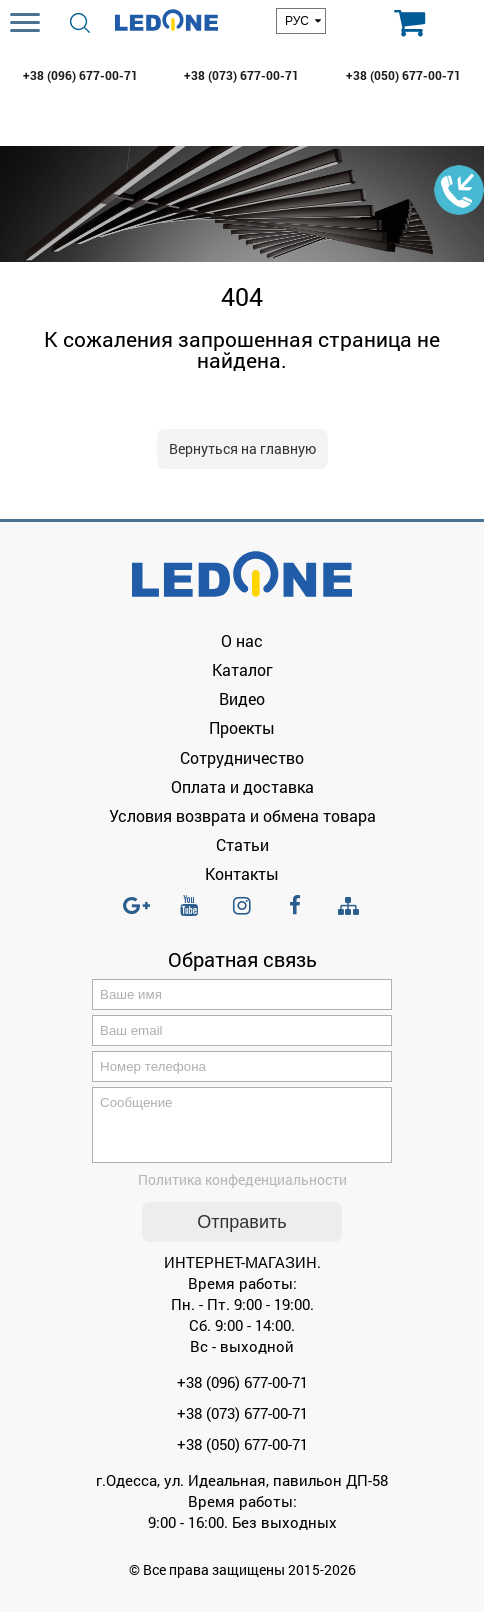  Describe the element at coordinates (242, 757) in the screenshot. I see `Сотрудничество` at that location.